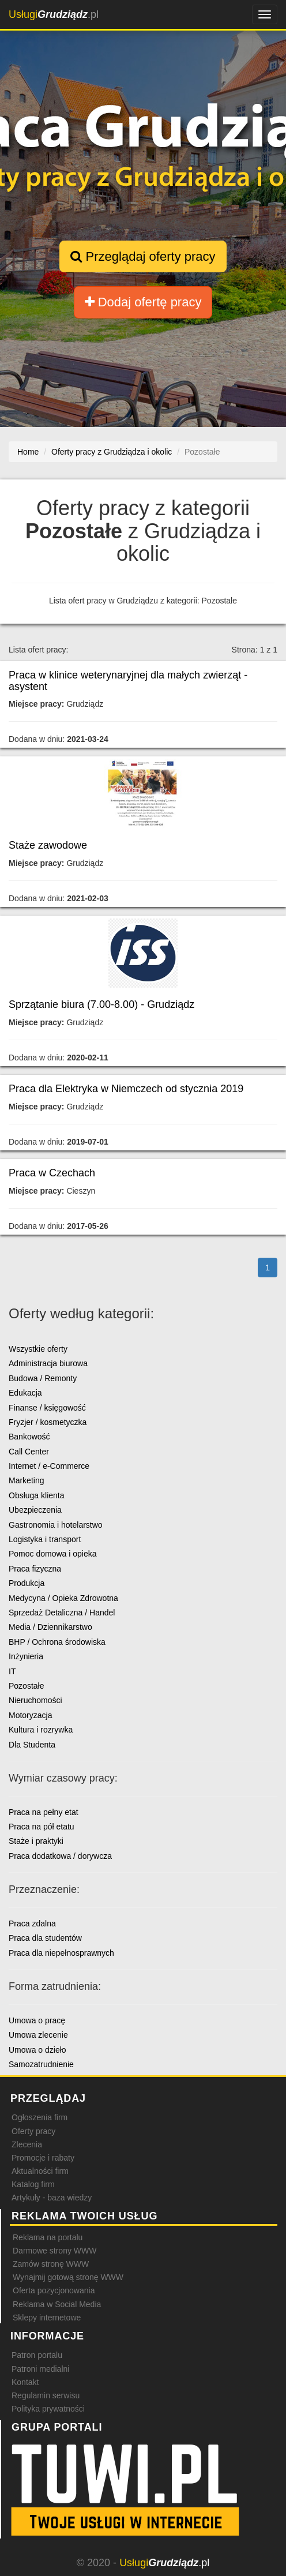  Describe the element at coordinates (37, 2020) in the screenshot. I see `Umowa o pracę` at that location.